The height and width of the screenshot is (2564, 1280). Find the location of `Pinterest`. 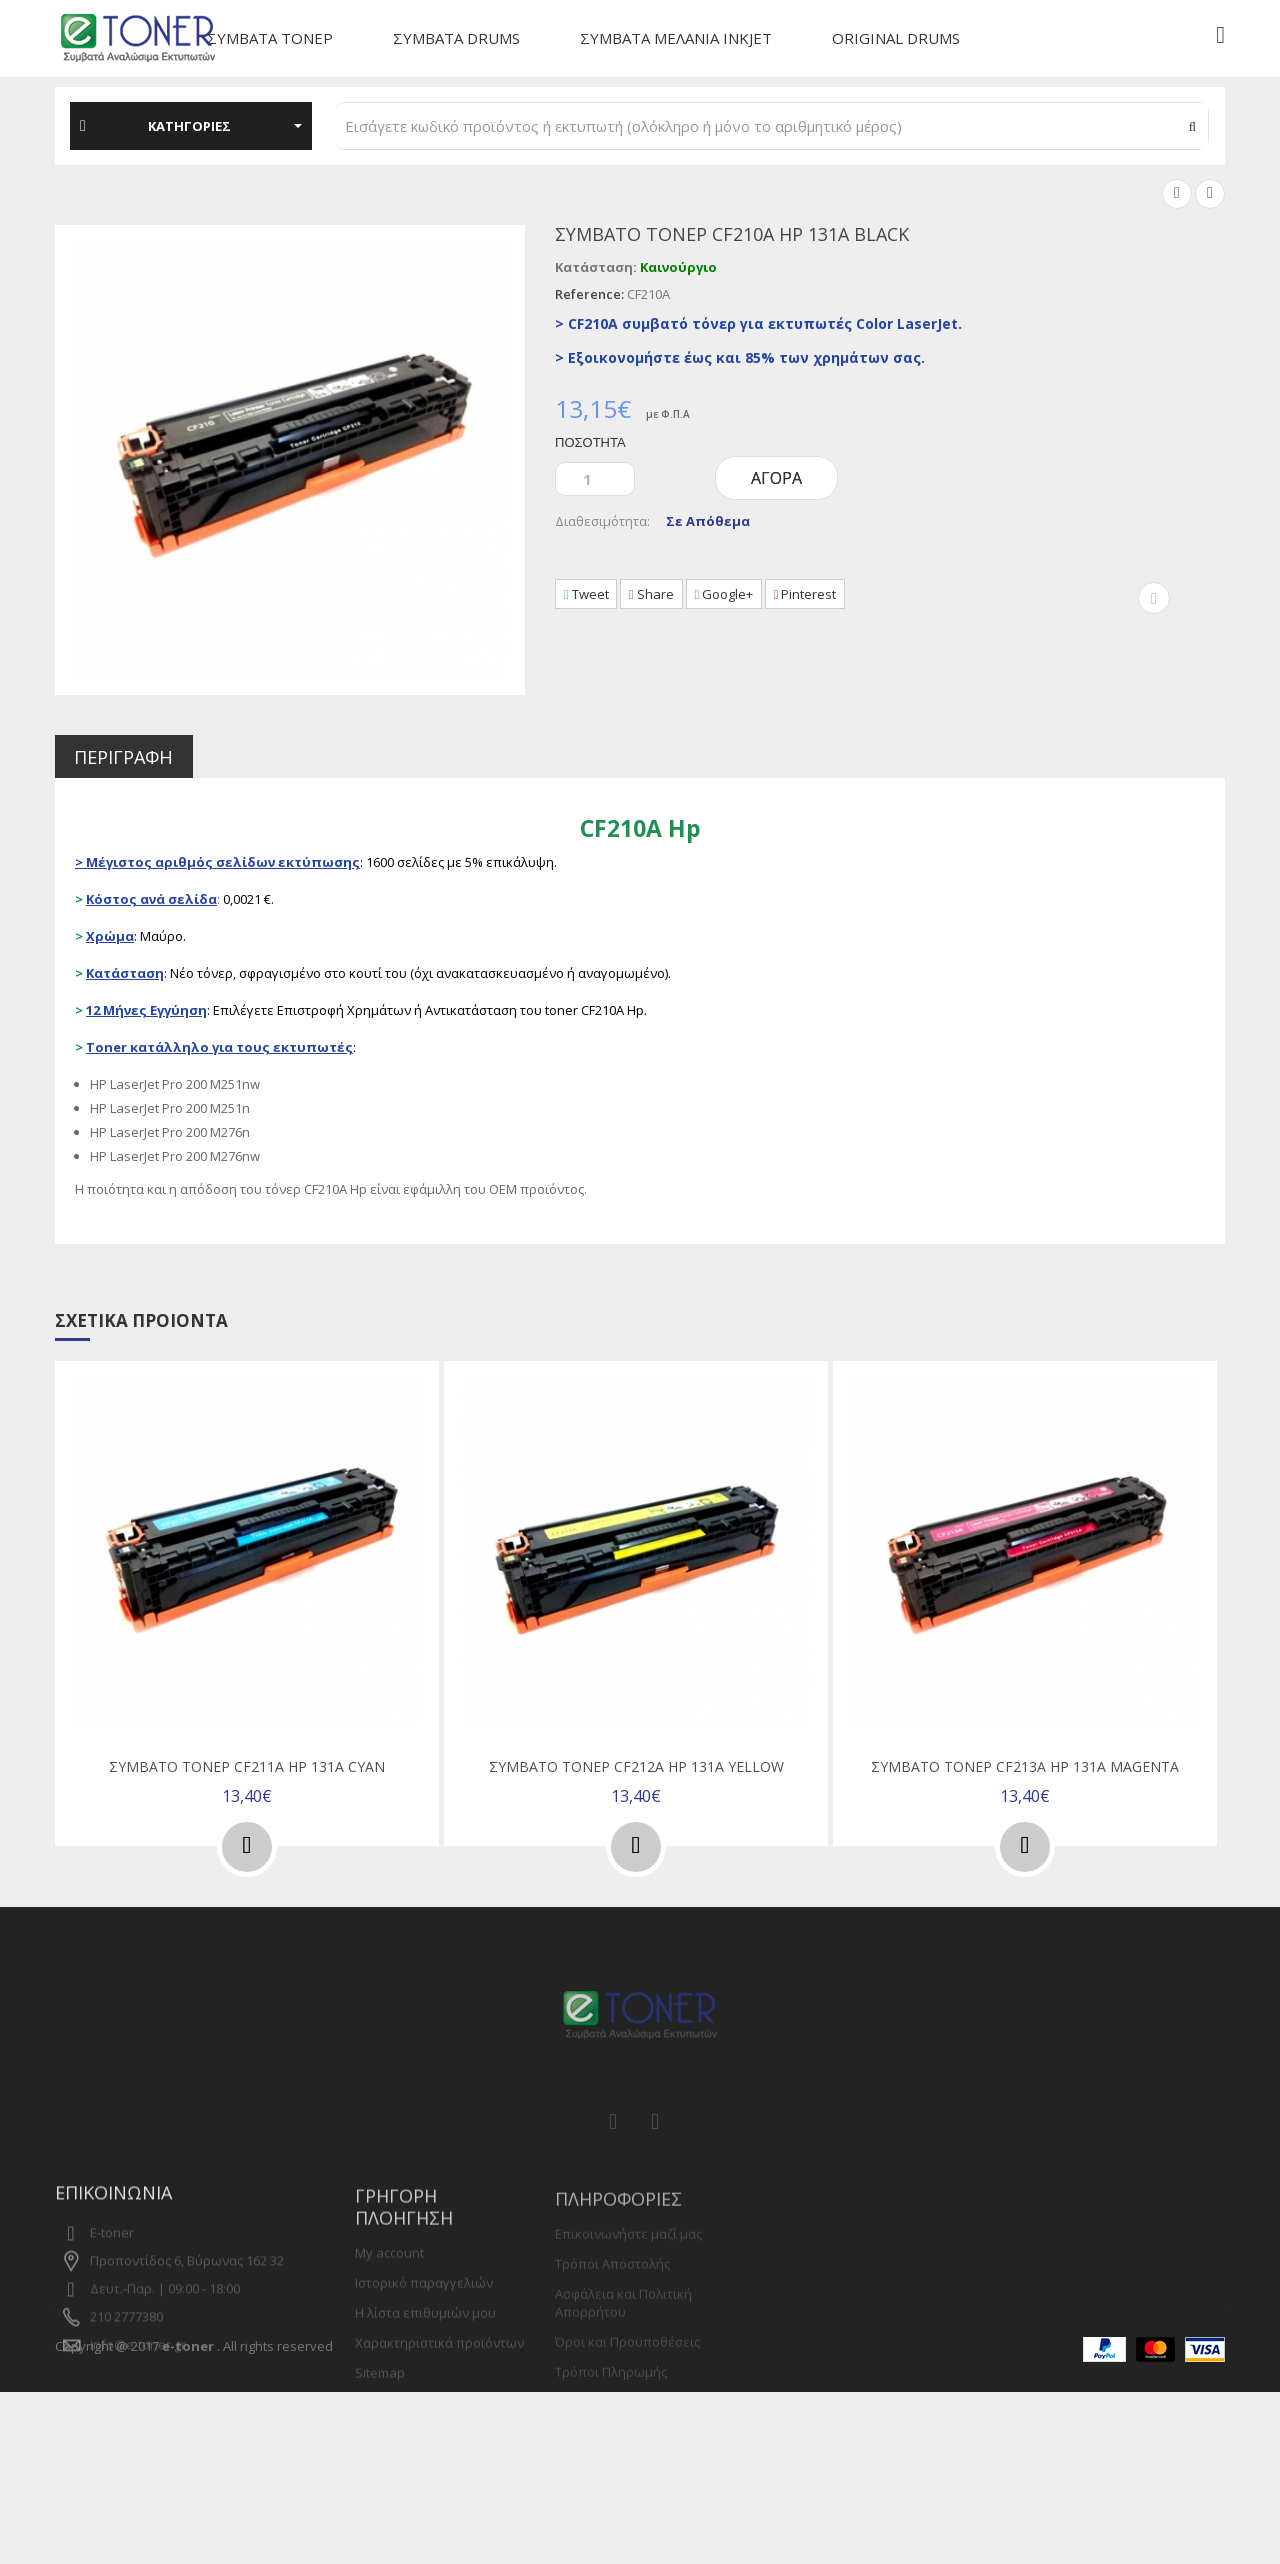

Pinterest is located at coordinates (834, 595).